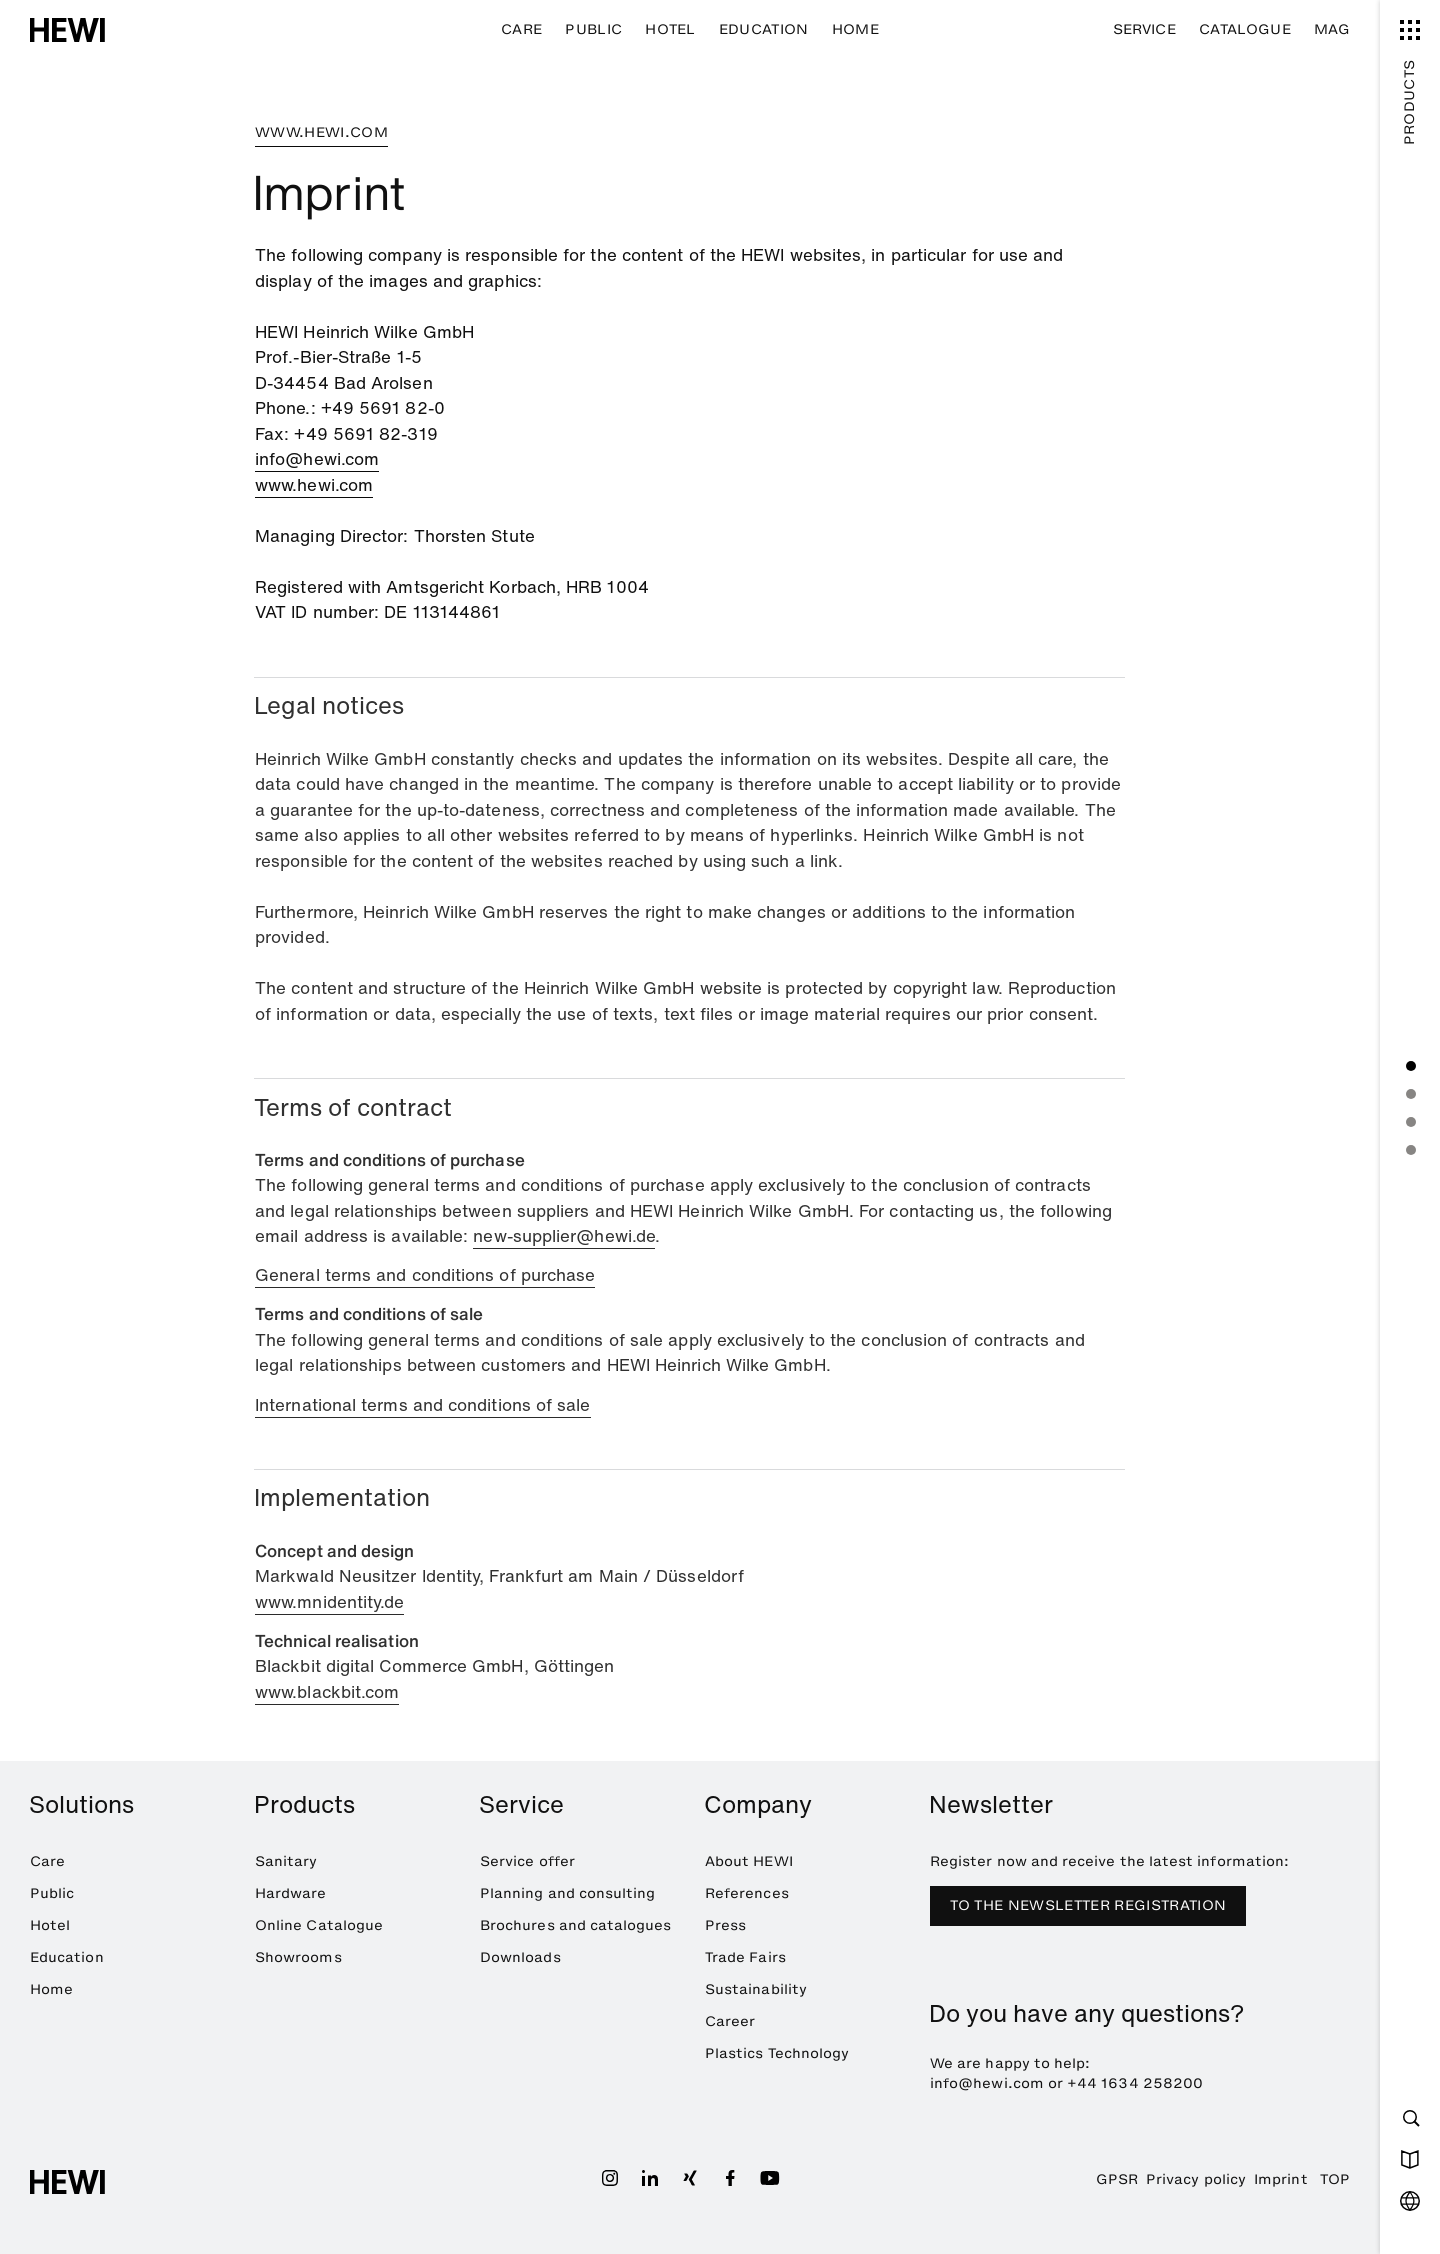 This screenshot has height=2254, width=1440. What do you see at coordinates (319, 1925) in the screenshot?
I see `Online Catalogue` at bounding box center [319, 1925].